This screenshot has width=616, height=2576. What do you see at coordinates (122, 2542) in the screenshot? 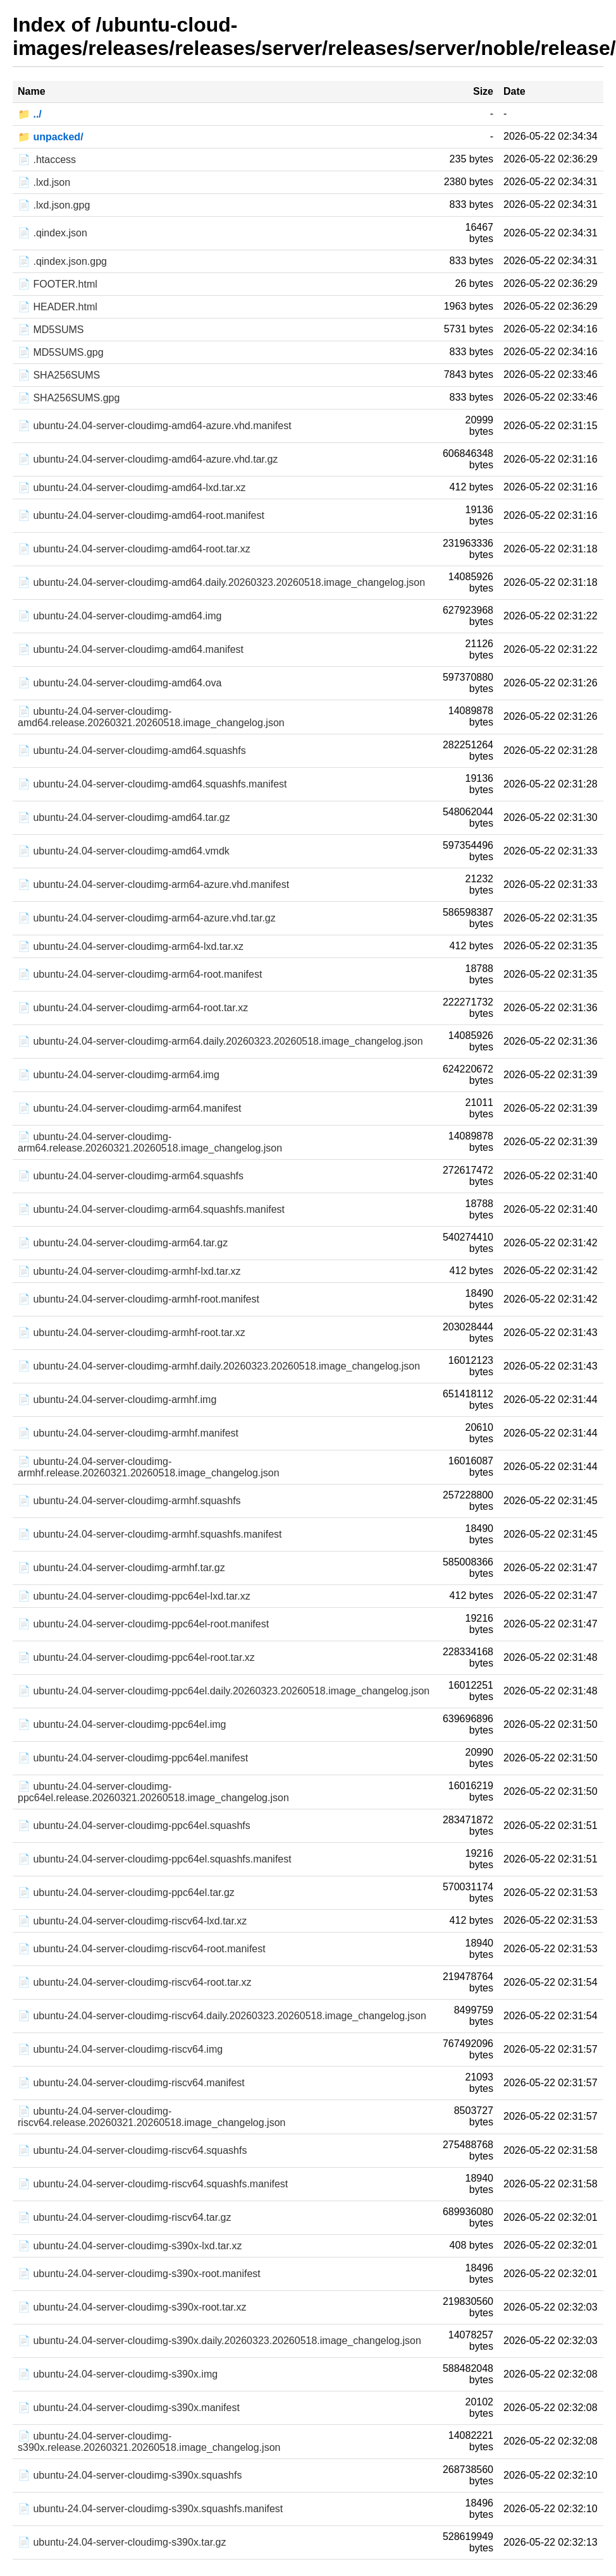
I see `📄 ubuntu-24.04-server-cloudimg-s390x.tar.gz` at bounding box center [122, 2542].